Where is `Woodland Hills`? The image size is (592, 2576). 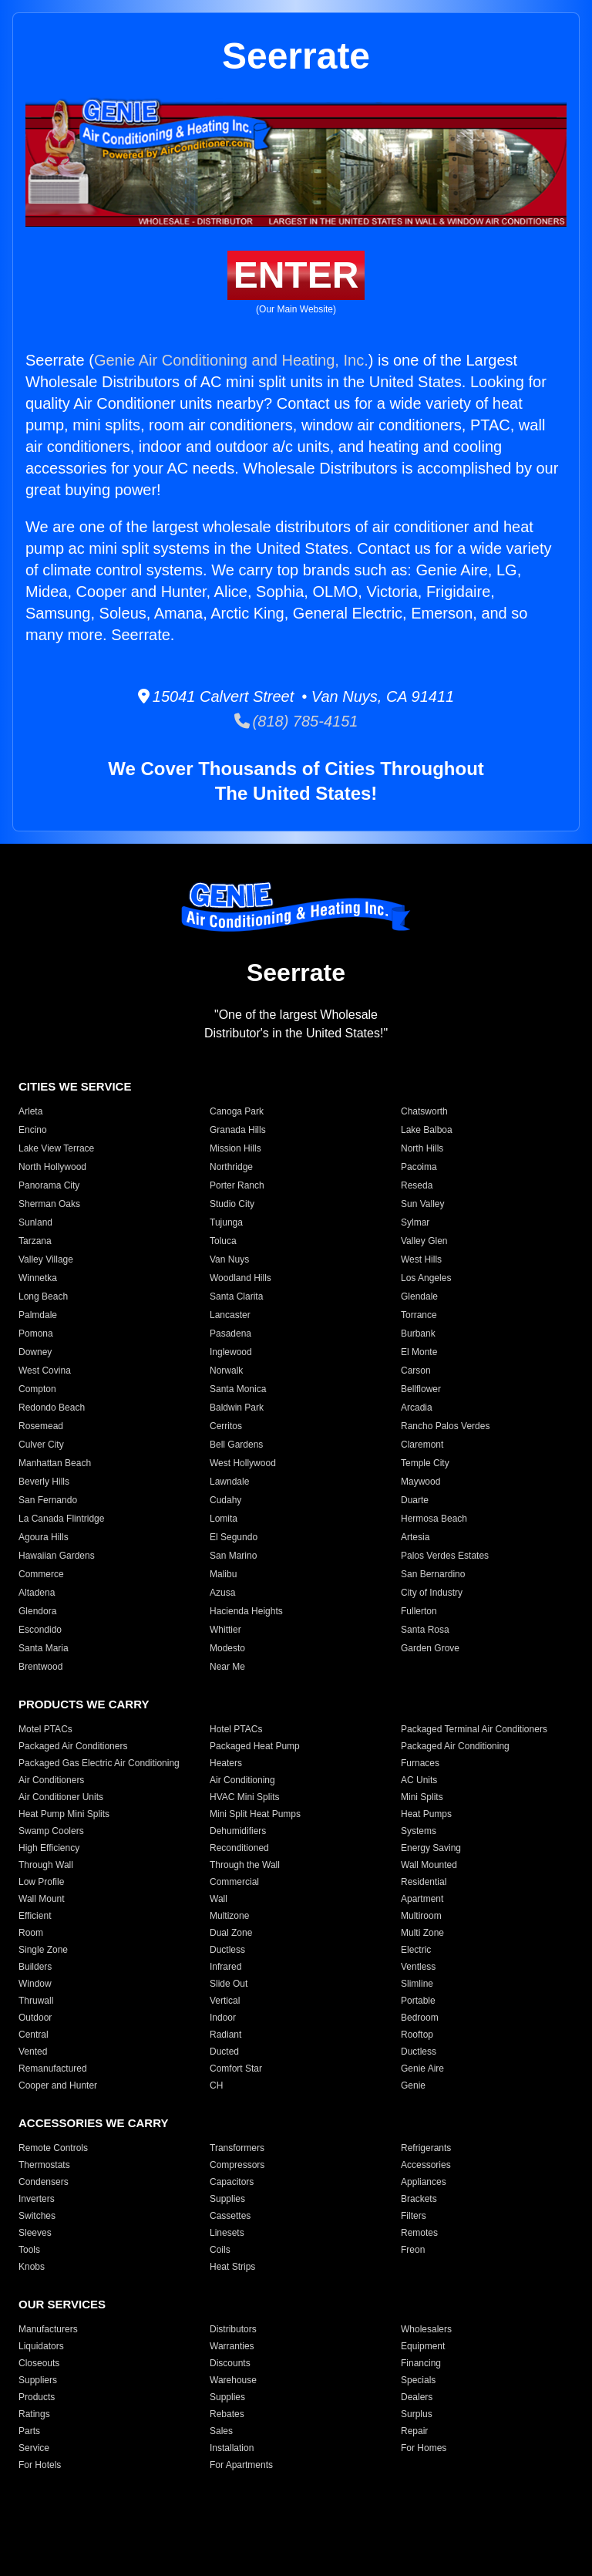
Woodland Hills is located at coordinates (240, 1278).